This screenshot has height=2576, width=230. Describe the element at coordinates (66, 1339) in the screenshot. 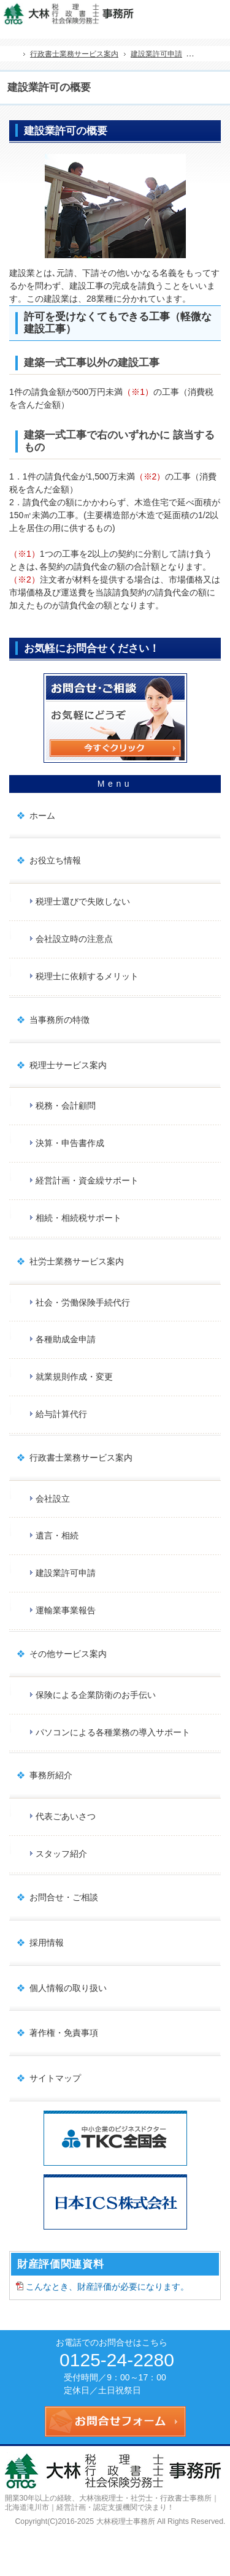

I see `各種助成金申請` at that location.